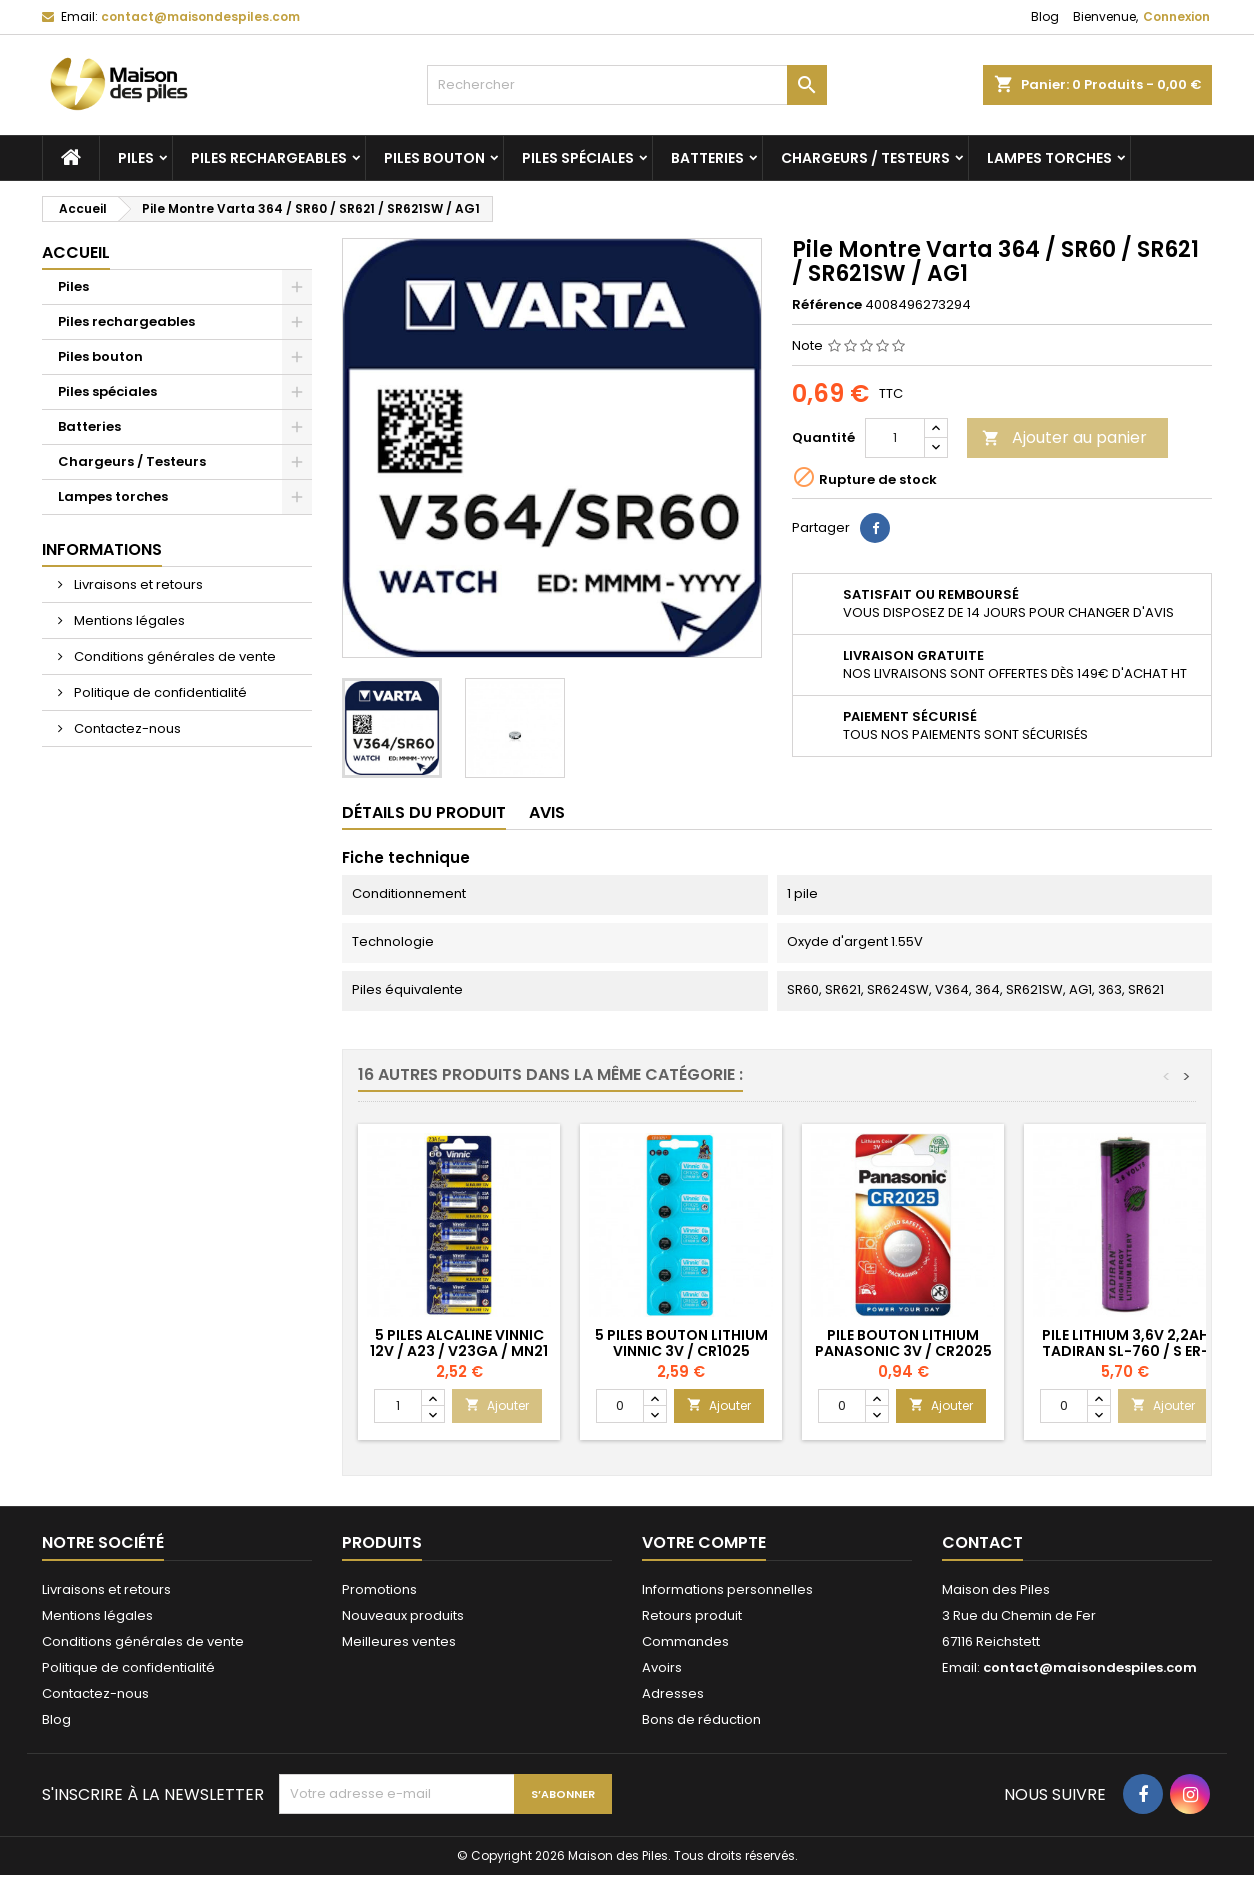 The width and height of the screenshot is (1254, 1903). What do you see at coordinates (128, 620) in the screenshot?
I see `Mentions légales` at bounding box center [128, 620].